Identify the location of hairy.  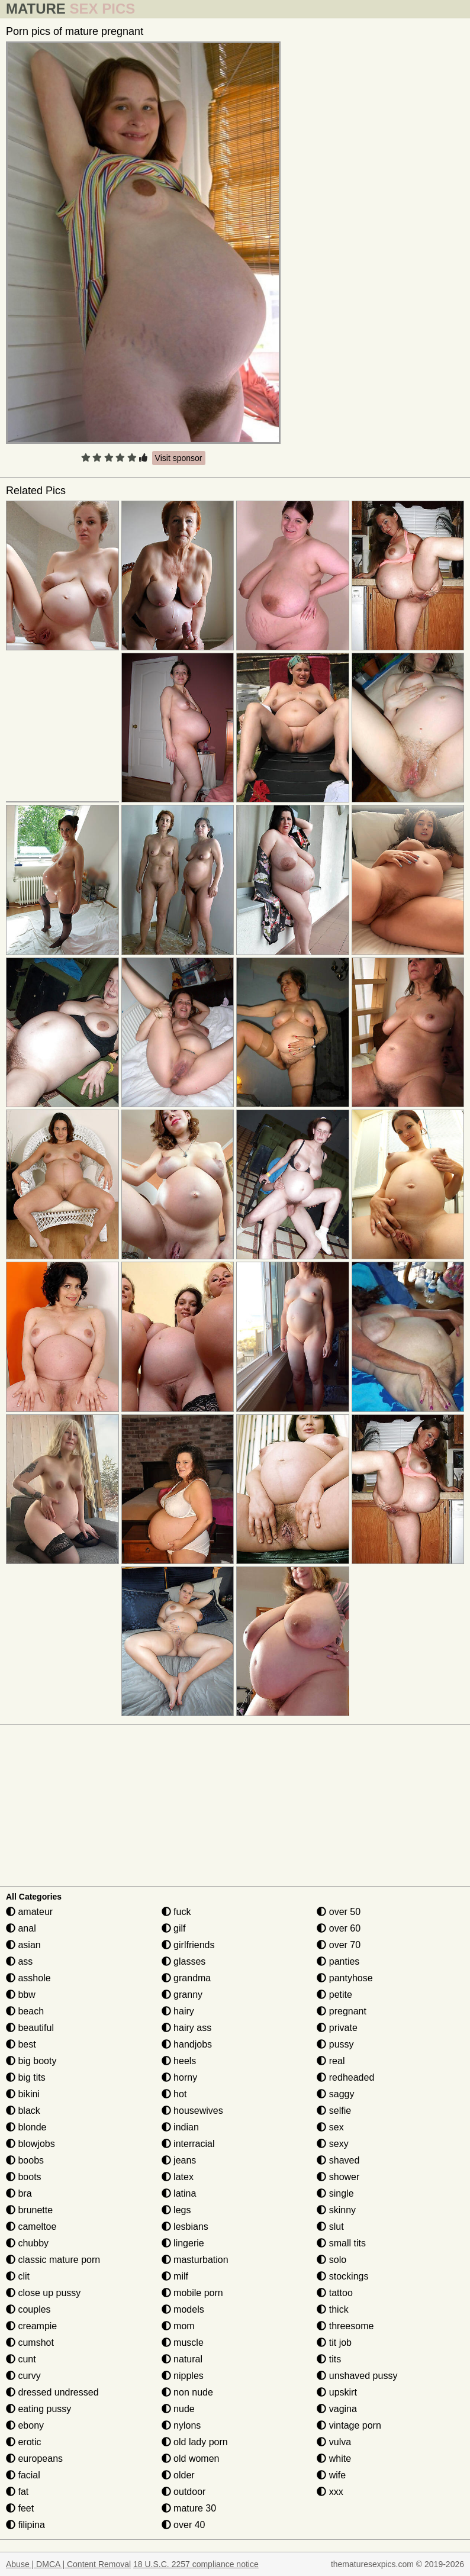
(178, 2011).